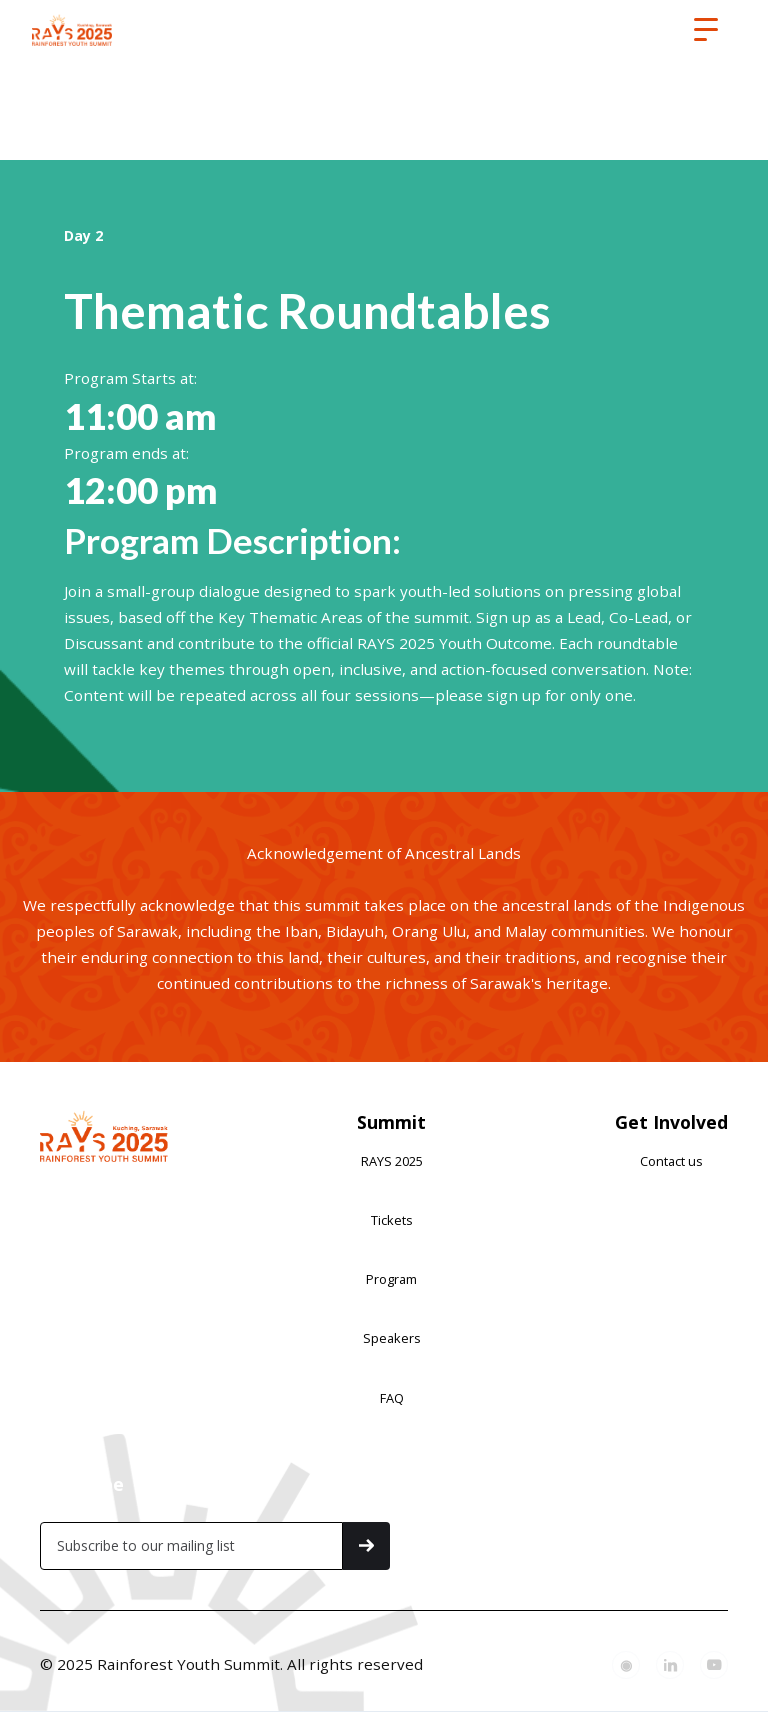 Image resolution: width=768 pixels, height=1712 pixels. I want to click on Tickets, so click(392, 1220).